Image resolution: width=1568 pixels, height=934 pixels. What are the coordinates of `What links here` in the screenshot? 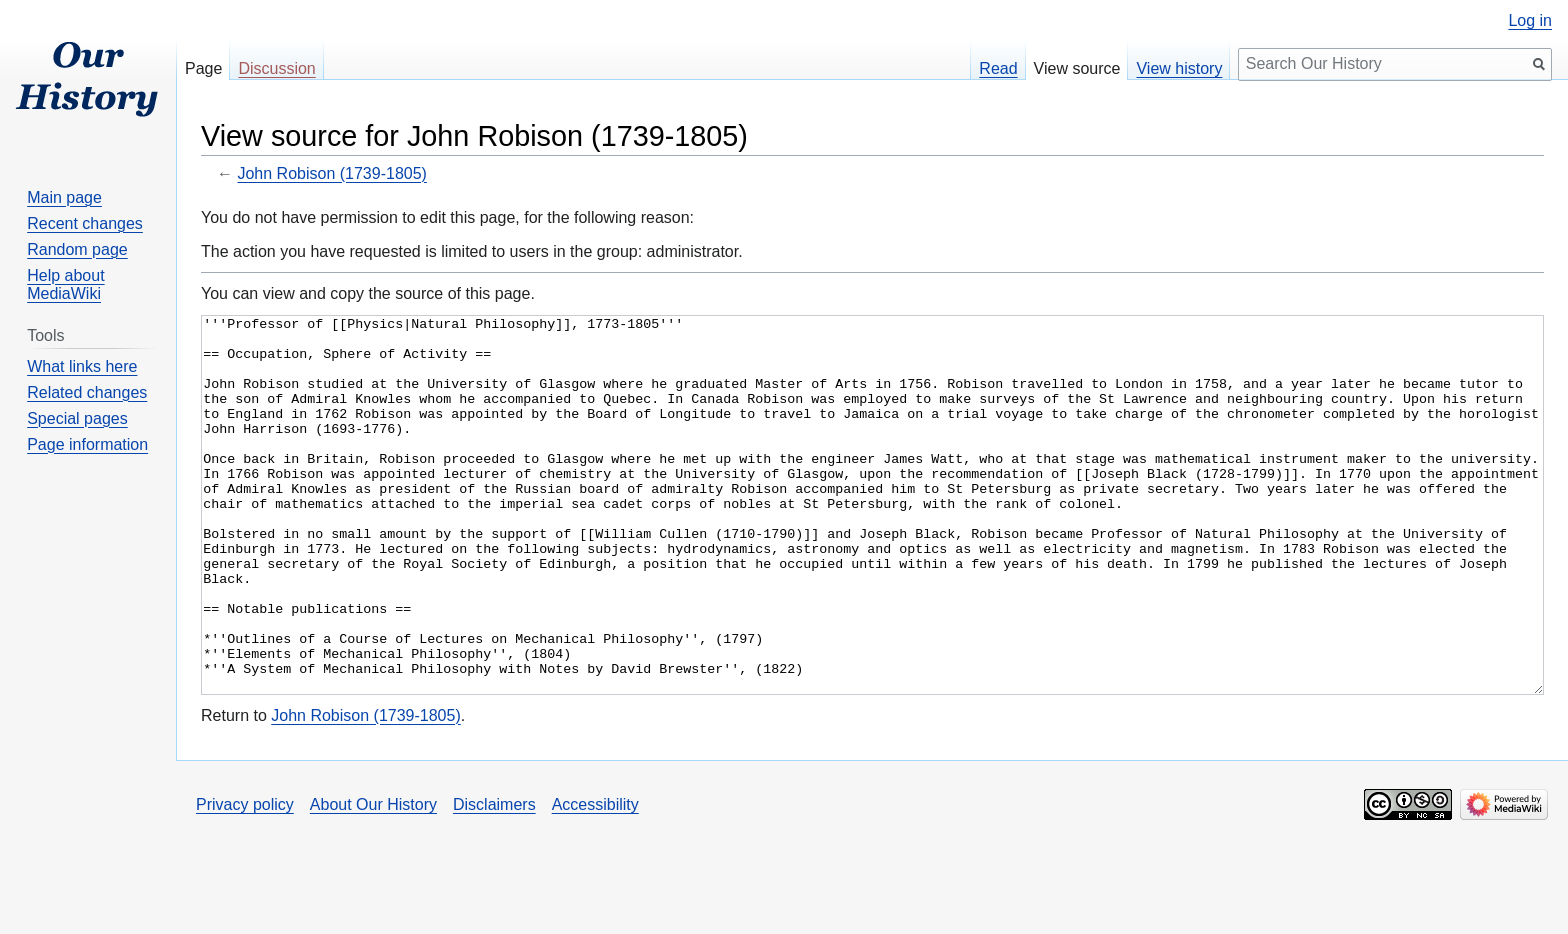 It's located at (82, 366).